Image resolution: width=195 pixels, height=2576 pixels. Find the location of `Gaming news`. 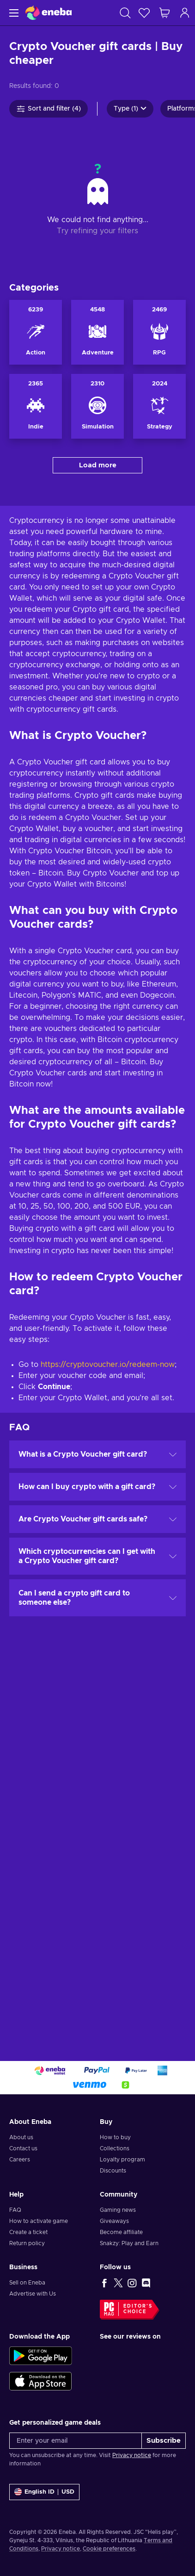

Gaming news is located at coordinates (118, 2210).